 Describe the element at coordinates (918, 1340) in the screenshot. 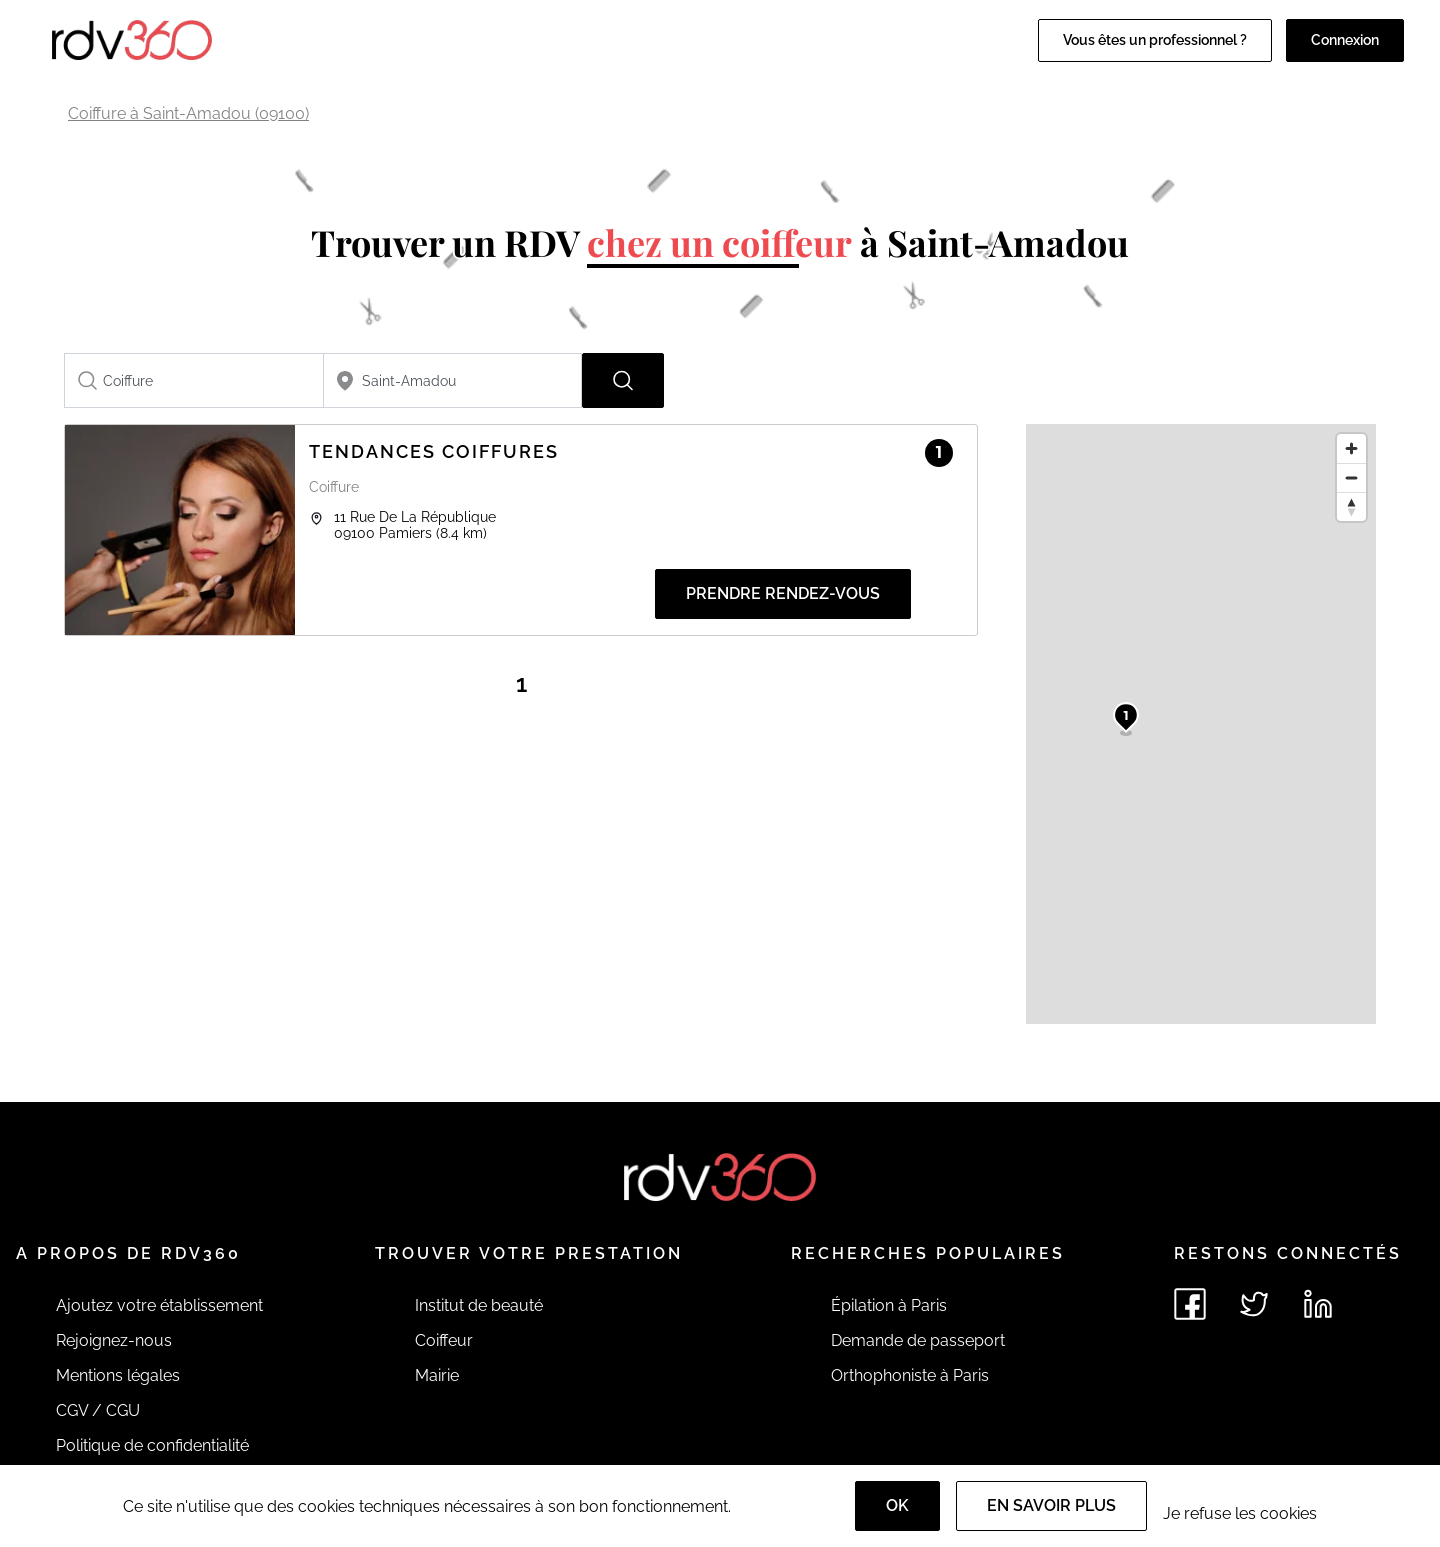

I see `Demande de passeport` at that location.